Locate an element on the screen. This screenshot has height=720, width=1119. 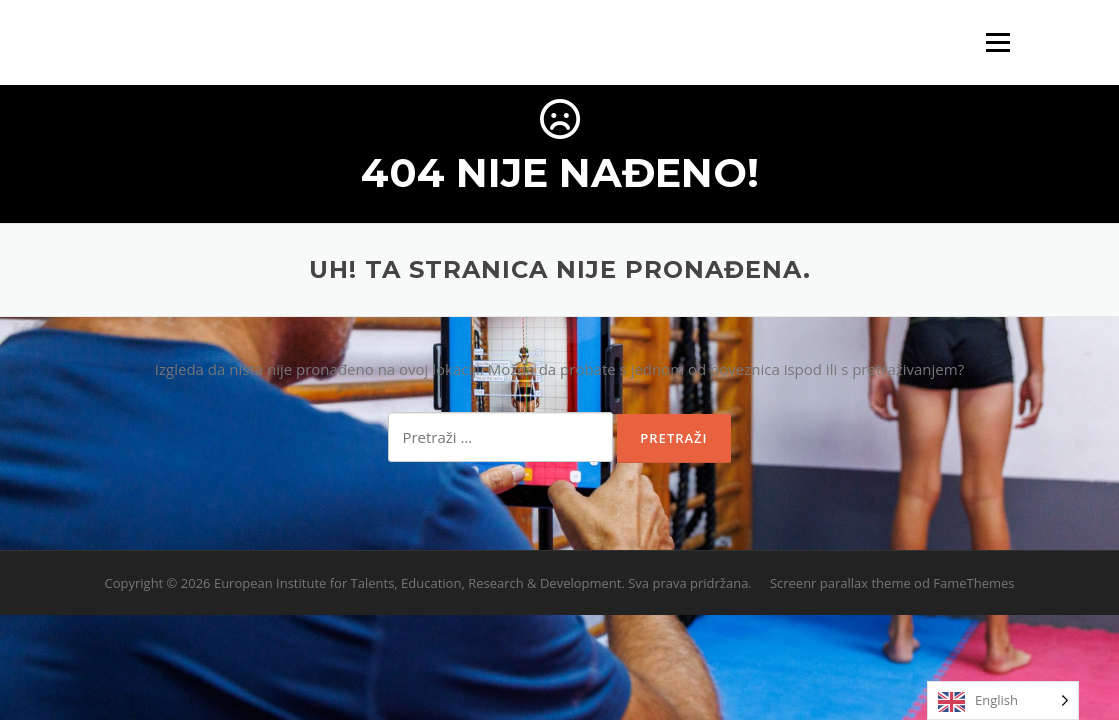
Izbornik is located at coordinates (997, 42).